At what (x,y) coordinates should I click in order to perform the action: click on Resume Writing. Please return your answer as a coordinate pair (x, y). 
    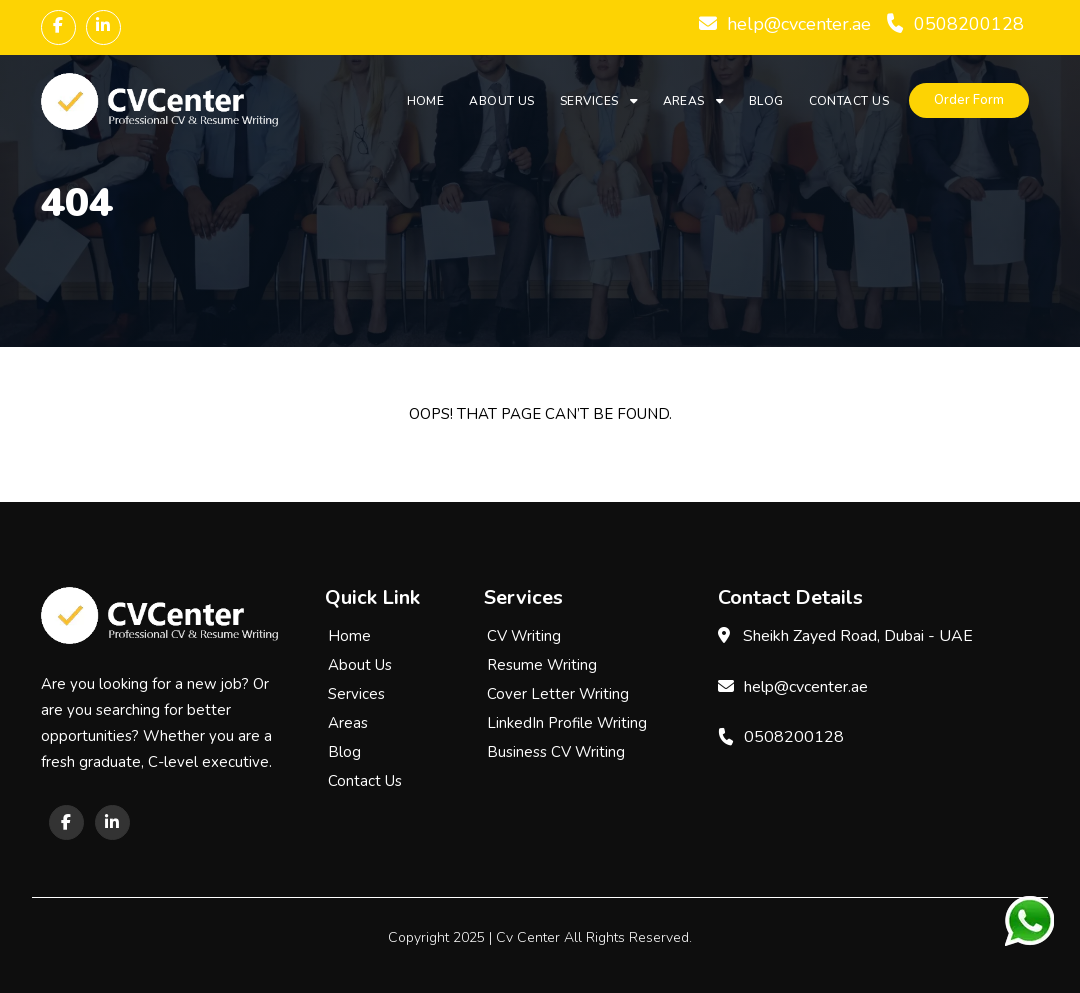
    Looking at the image, I should click on (542, 665).